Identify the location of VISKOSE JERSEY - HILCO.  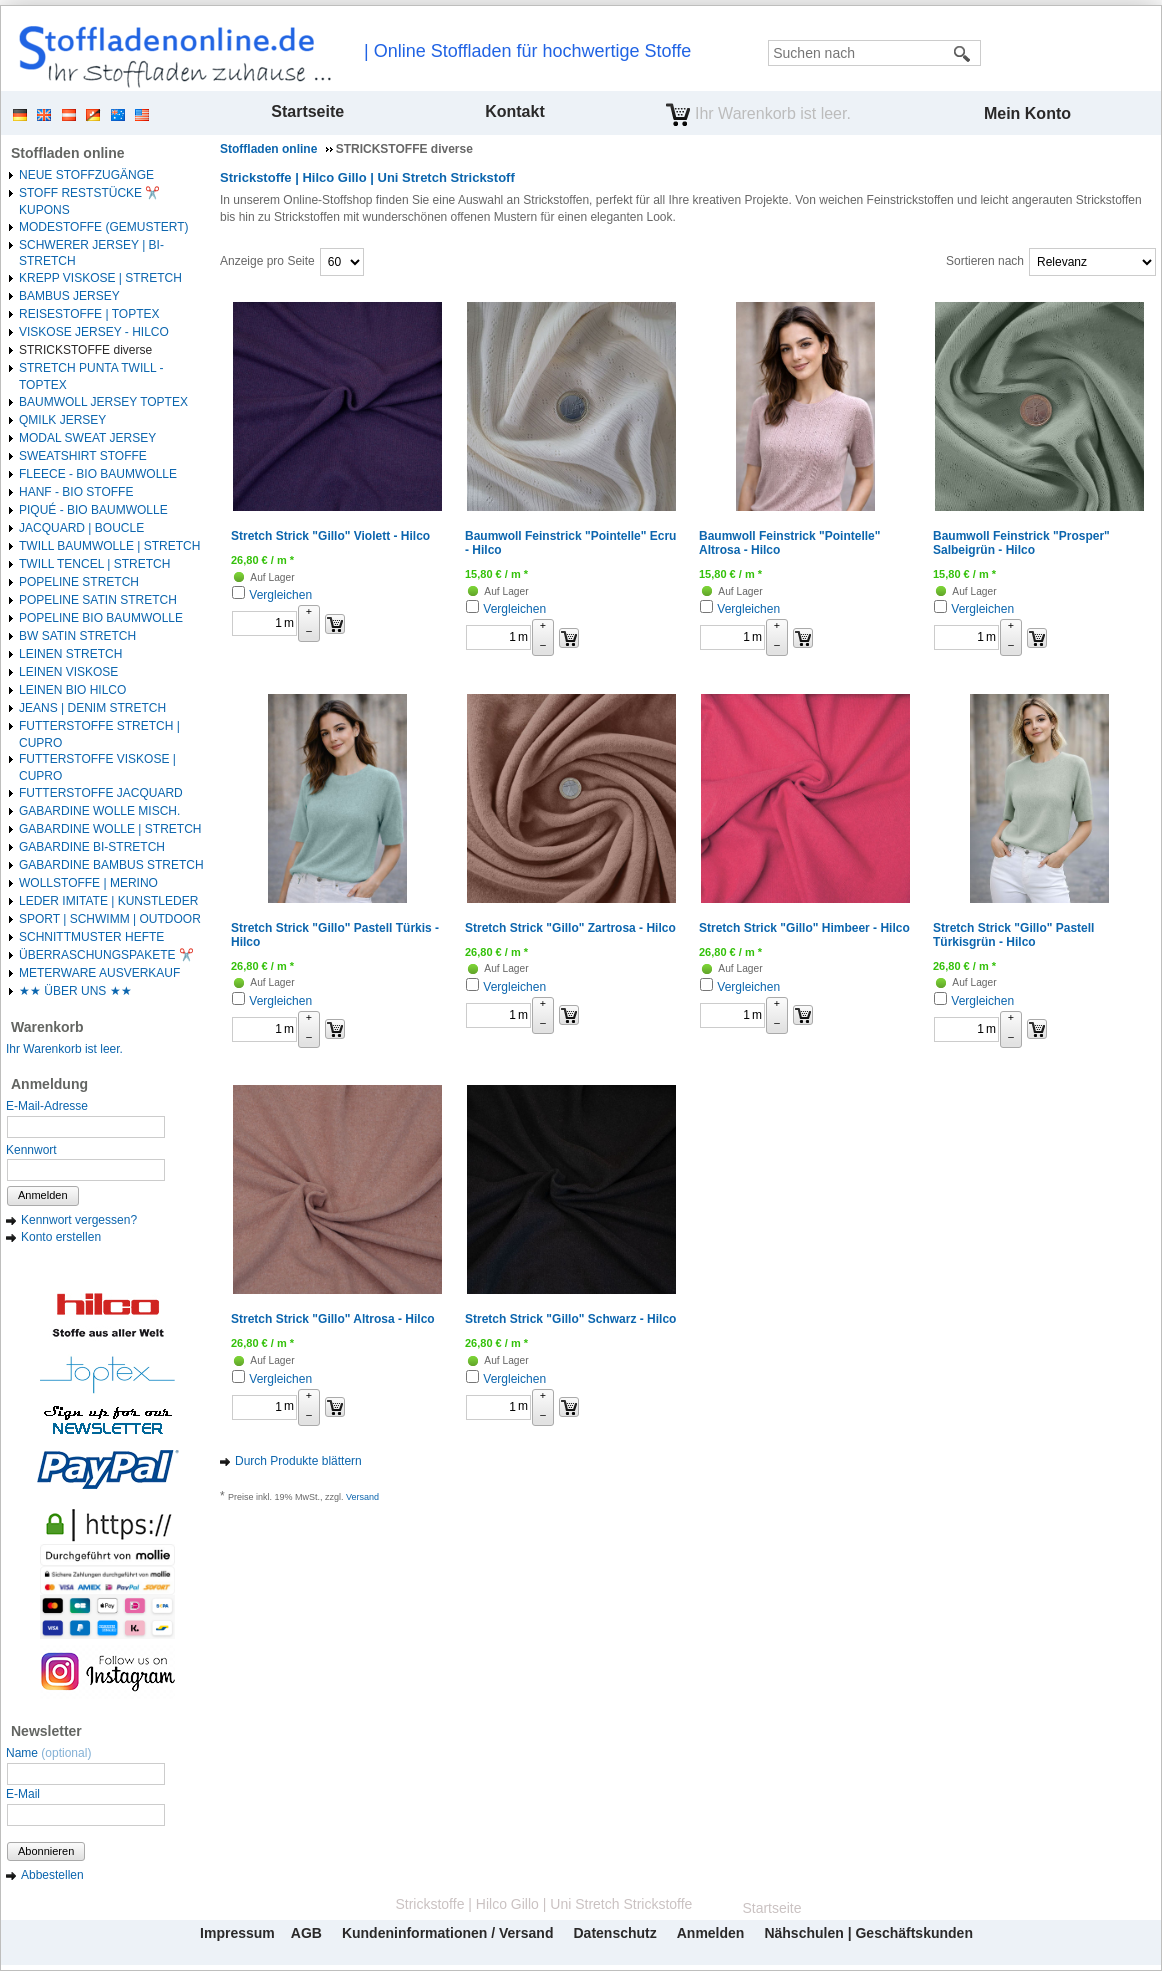
(94, 332).